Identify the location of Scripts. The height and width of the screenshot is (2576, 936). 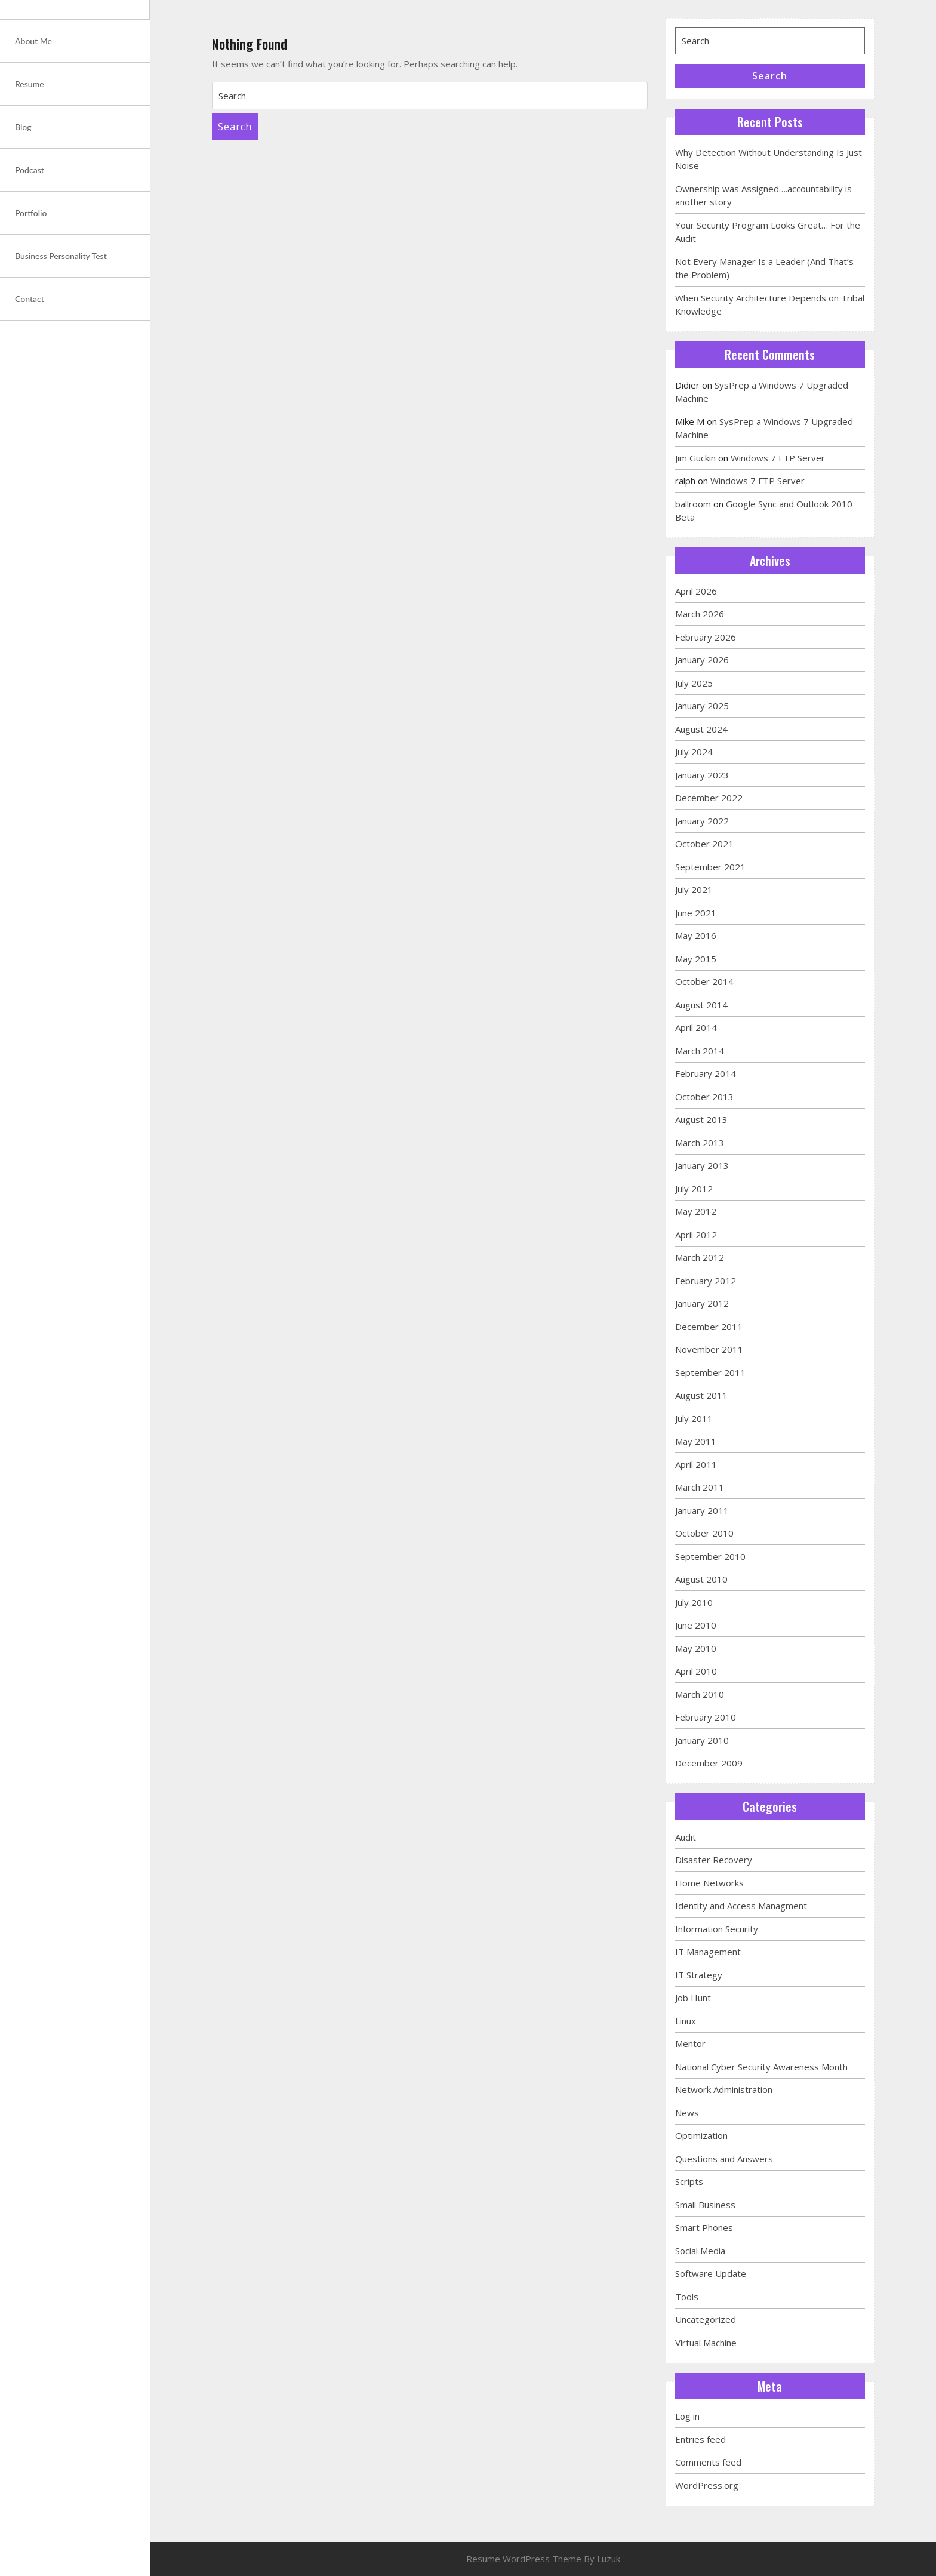
(689, 2181).